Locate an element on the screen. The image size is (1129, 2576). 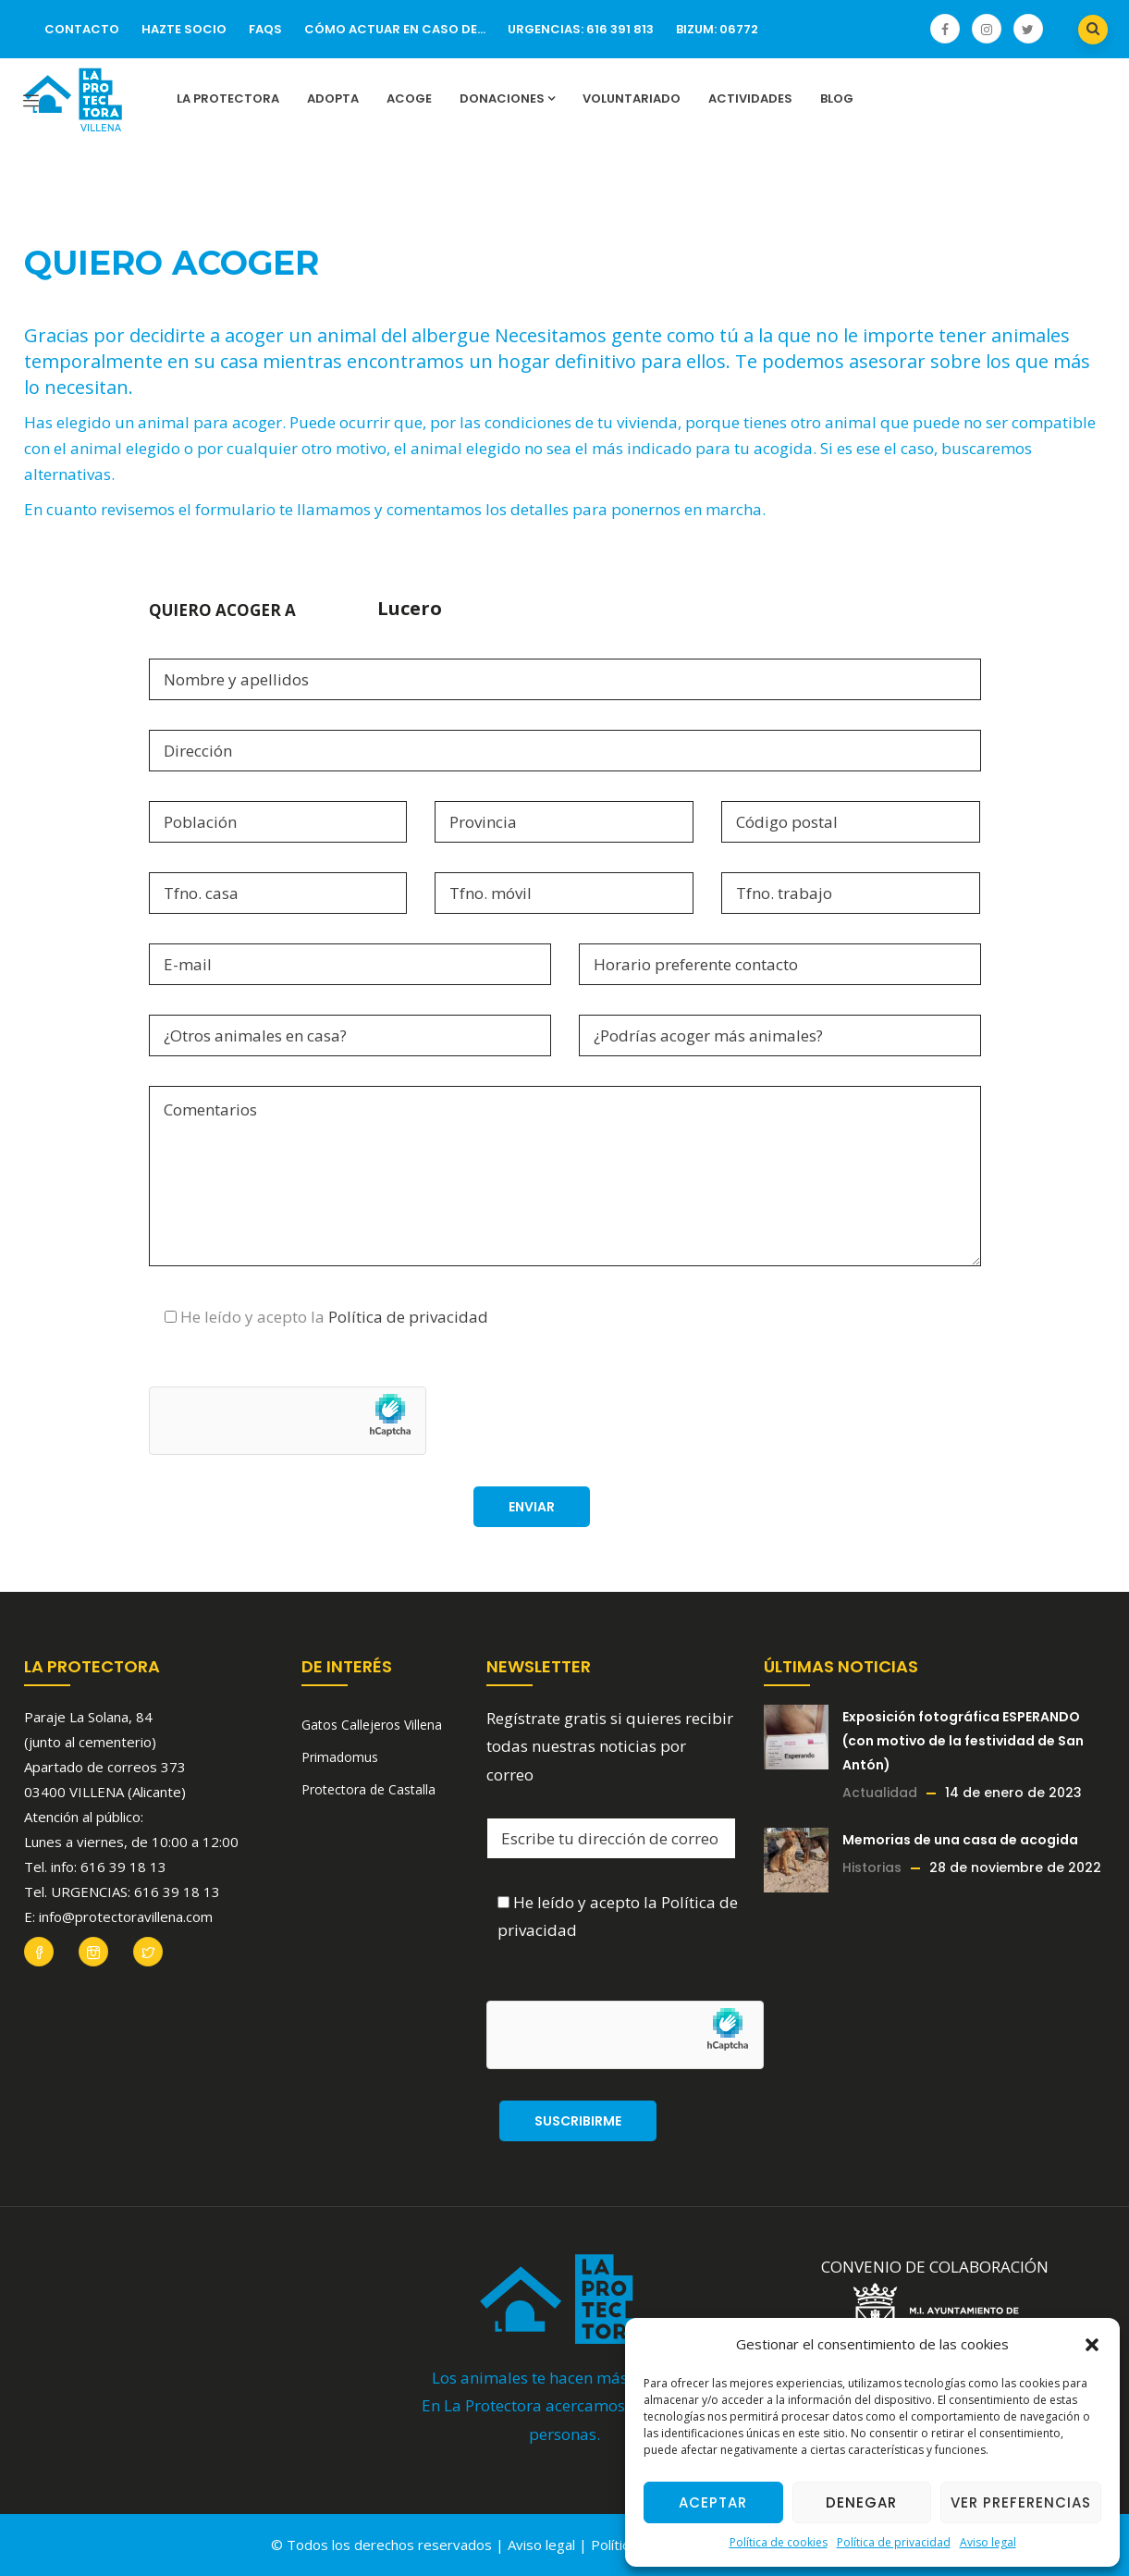
Hazte socio is located at coordinates (184, 29).